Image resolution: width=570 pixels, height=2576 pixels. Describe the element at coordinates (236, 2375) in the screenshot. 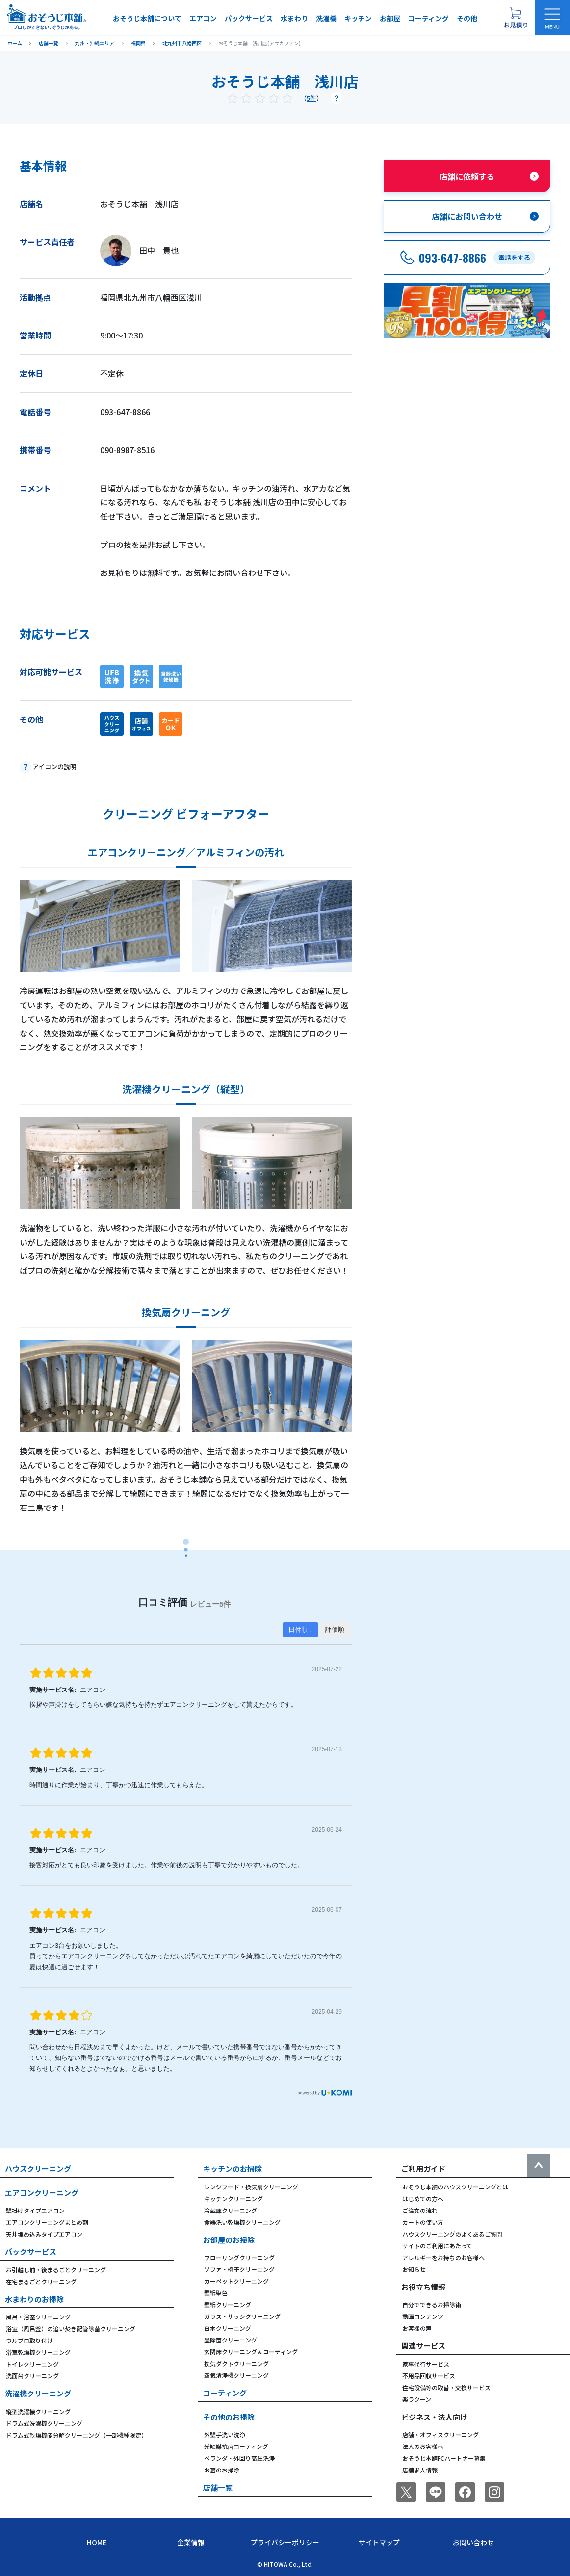

I see `空気清浄機クリーニング` at that location.